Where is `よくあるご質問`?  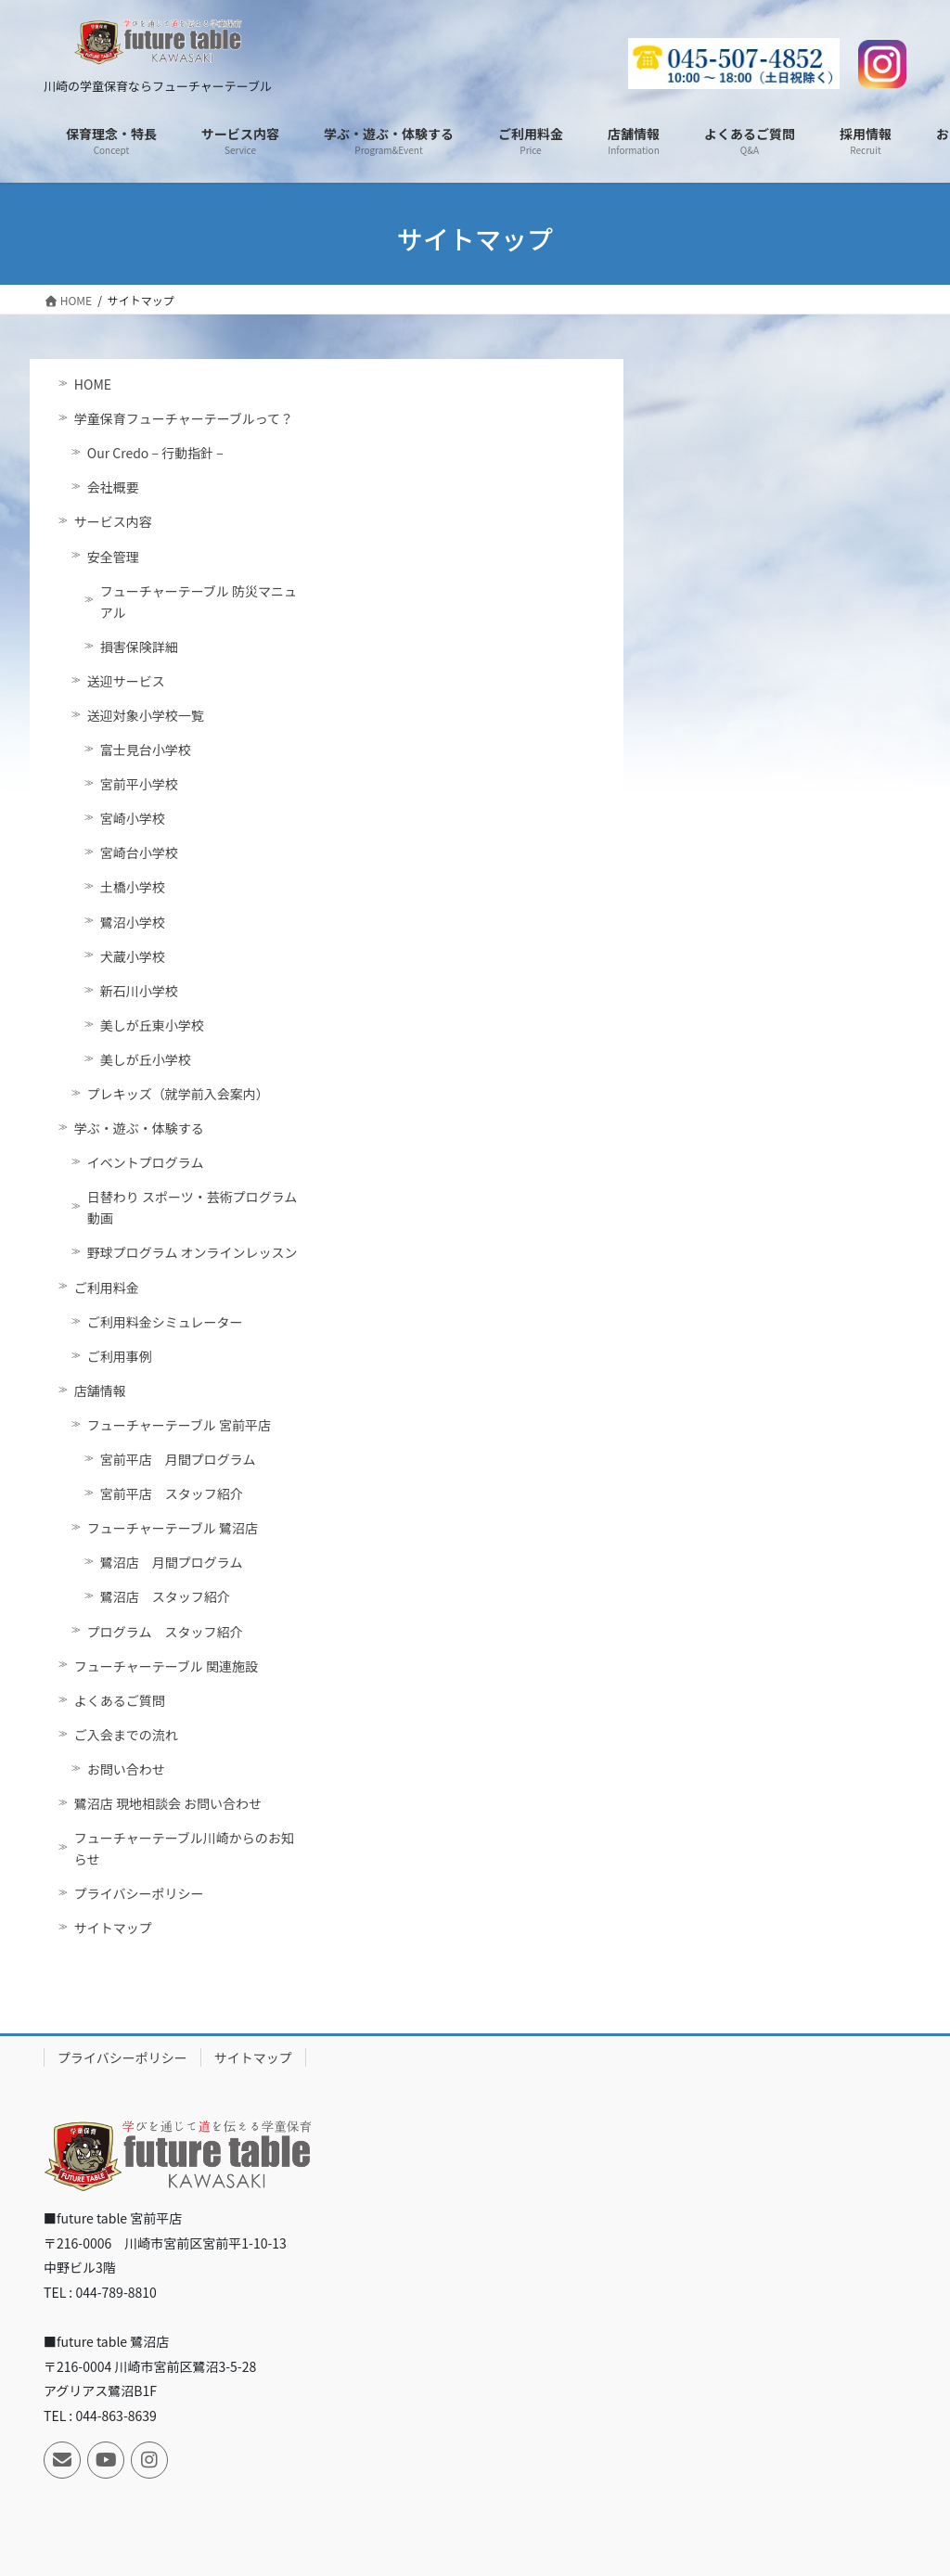
よくあるご質問 is located at coordinates (119, 1700).